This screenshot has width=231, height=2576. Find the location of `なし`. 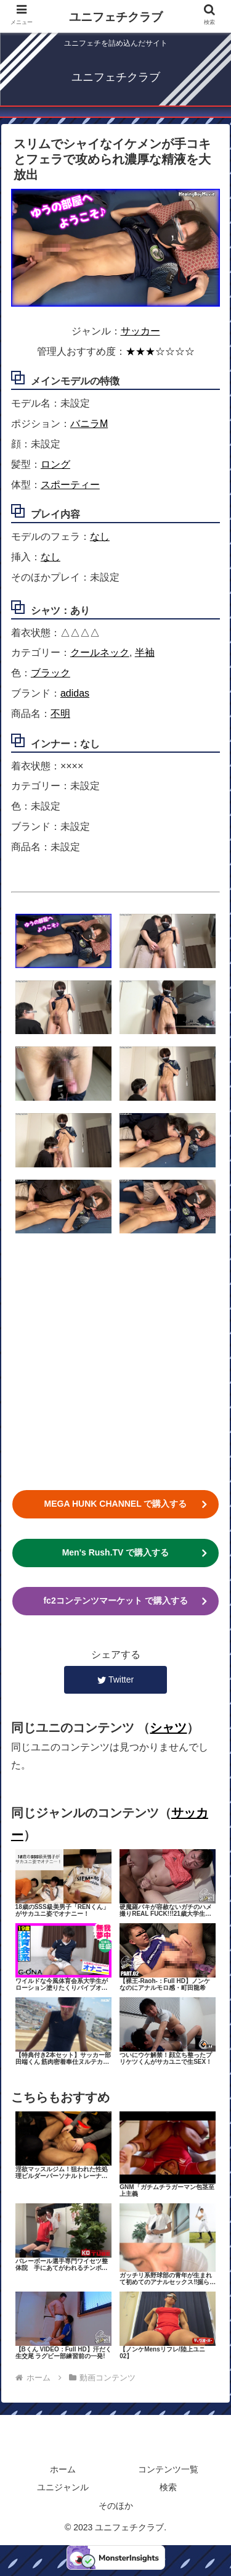

なし is located at coordinates (100, 536).